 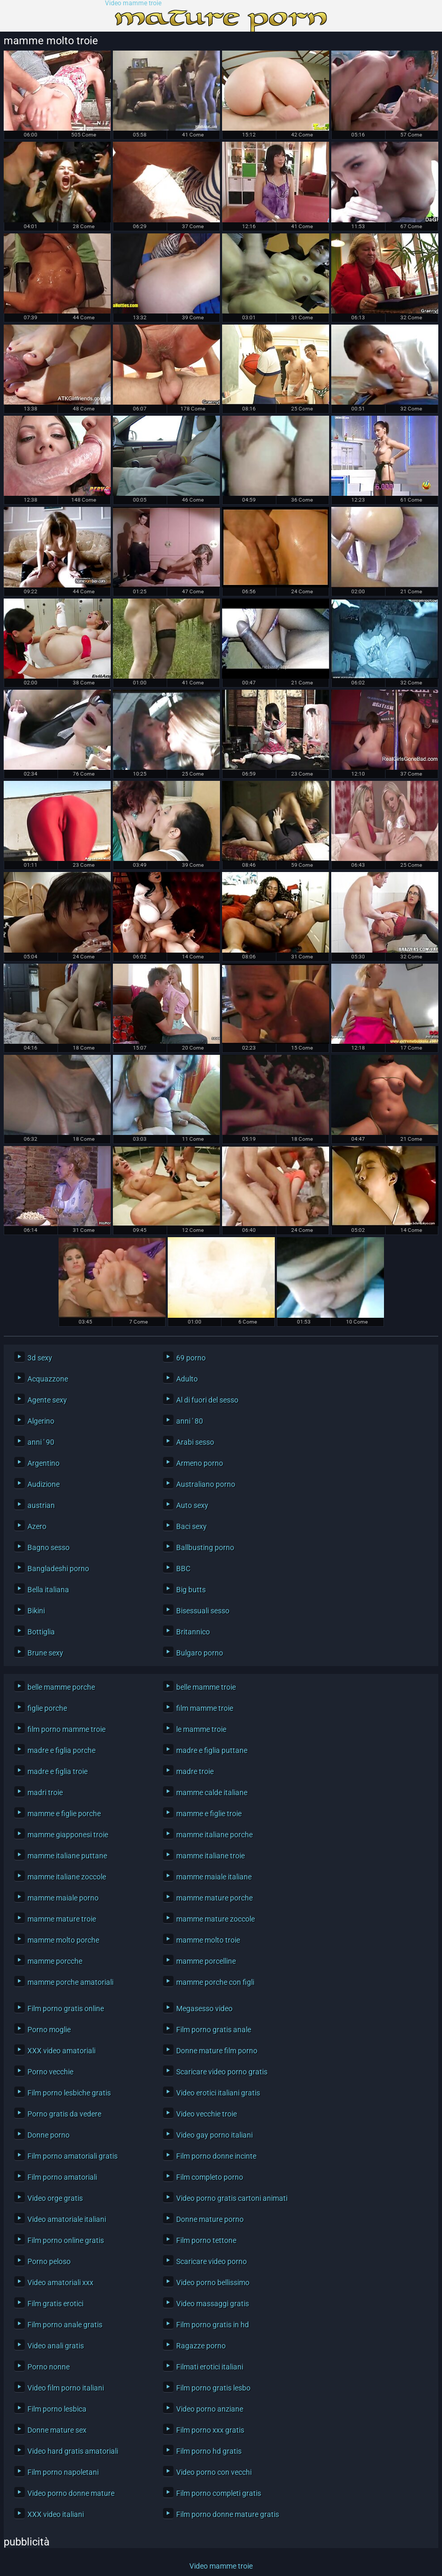 I want to click on mamme giapponesi troie, so click(x=67, y=1834).